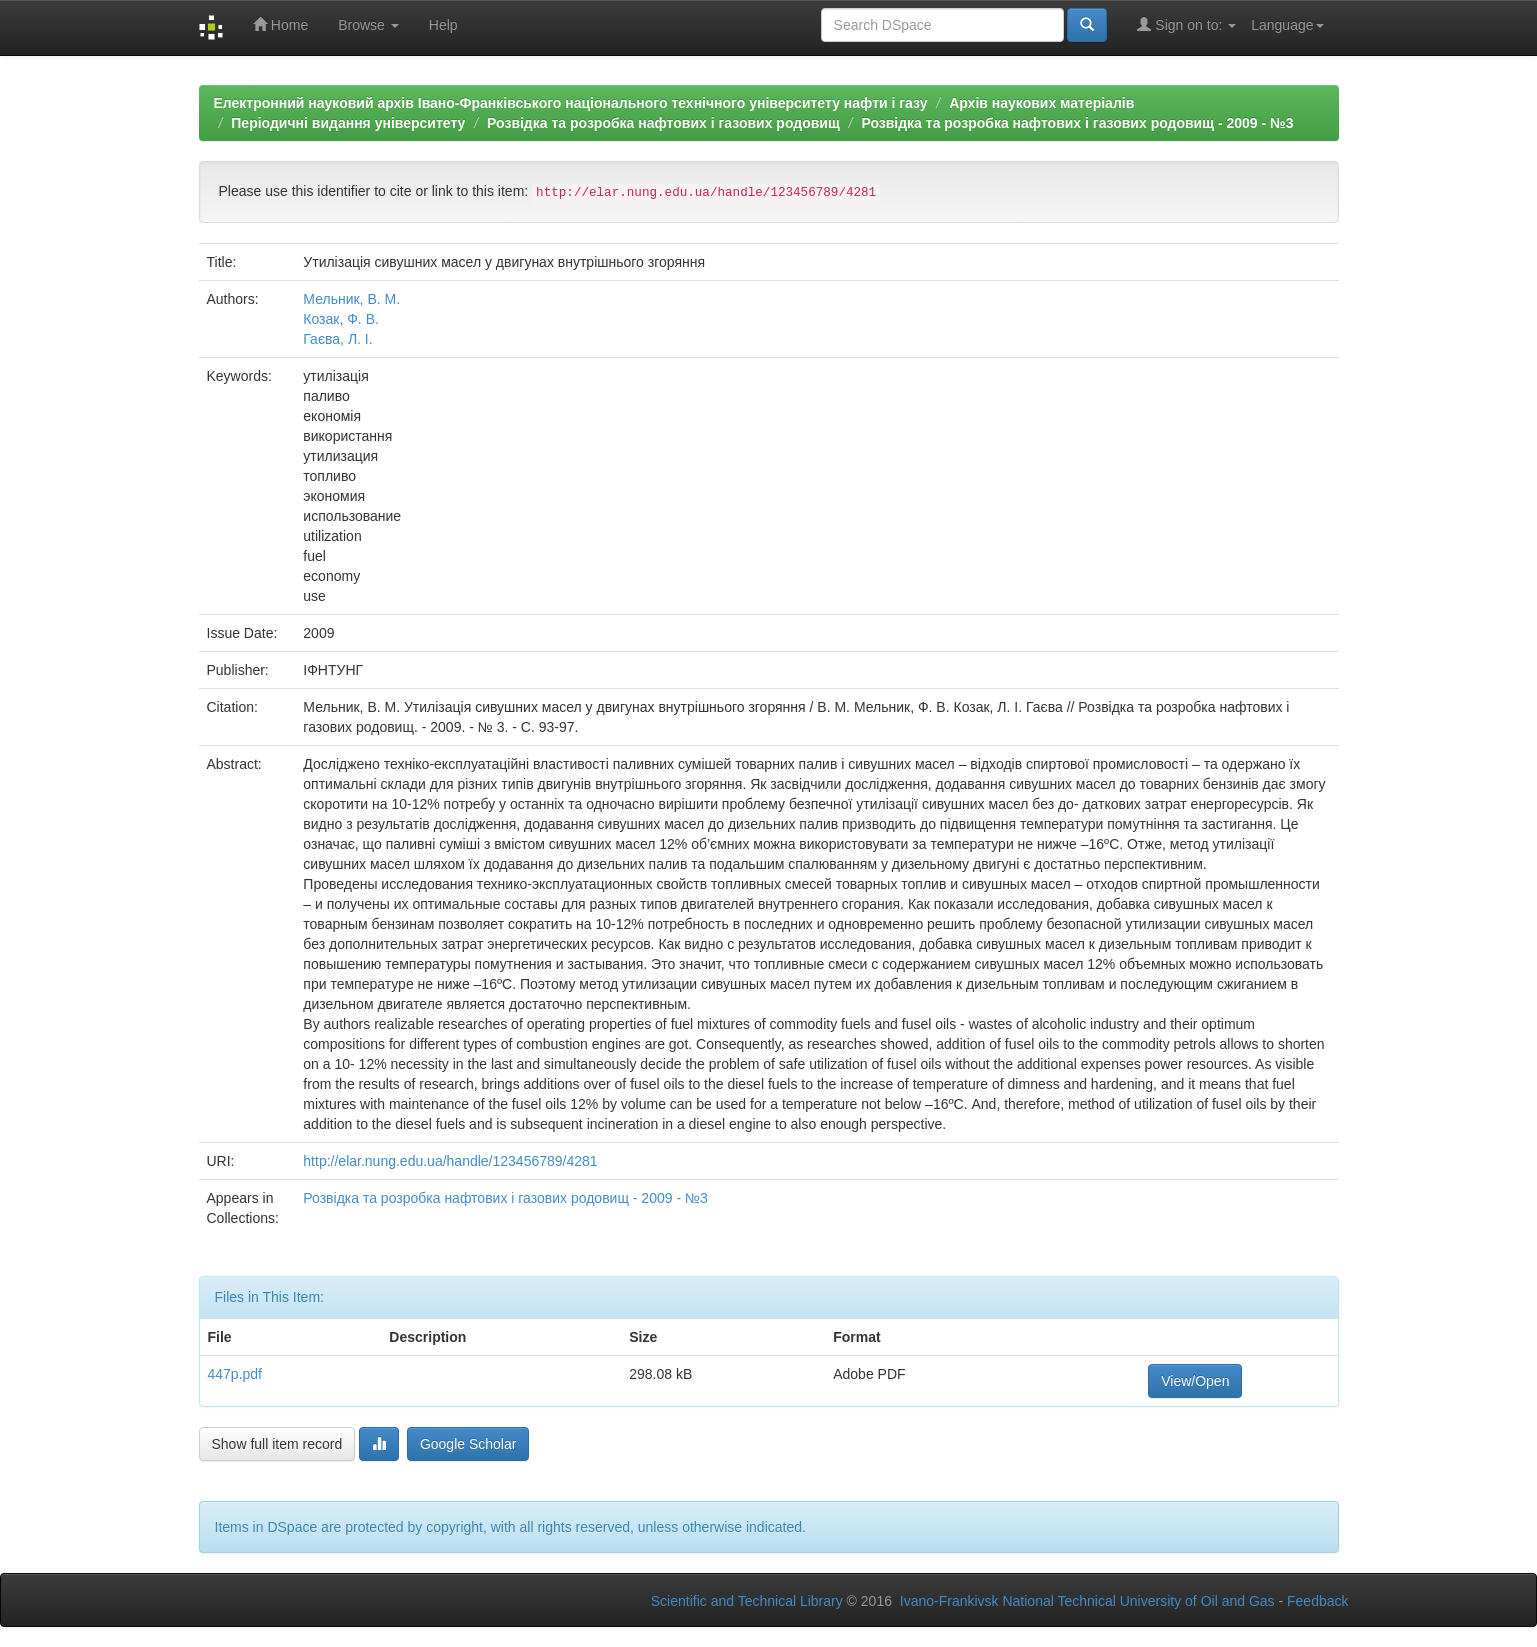 This screenshot has height=1647, width=1537. Describe the element at coordinates (1195, 1381) in the screenshot. I see `View/Open` at that location.